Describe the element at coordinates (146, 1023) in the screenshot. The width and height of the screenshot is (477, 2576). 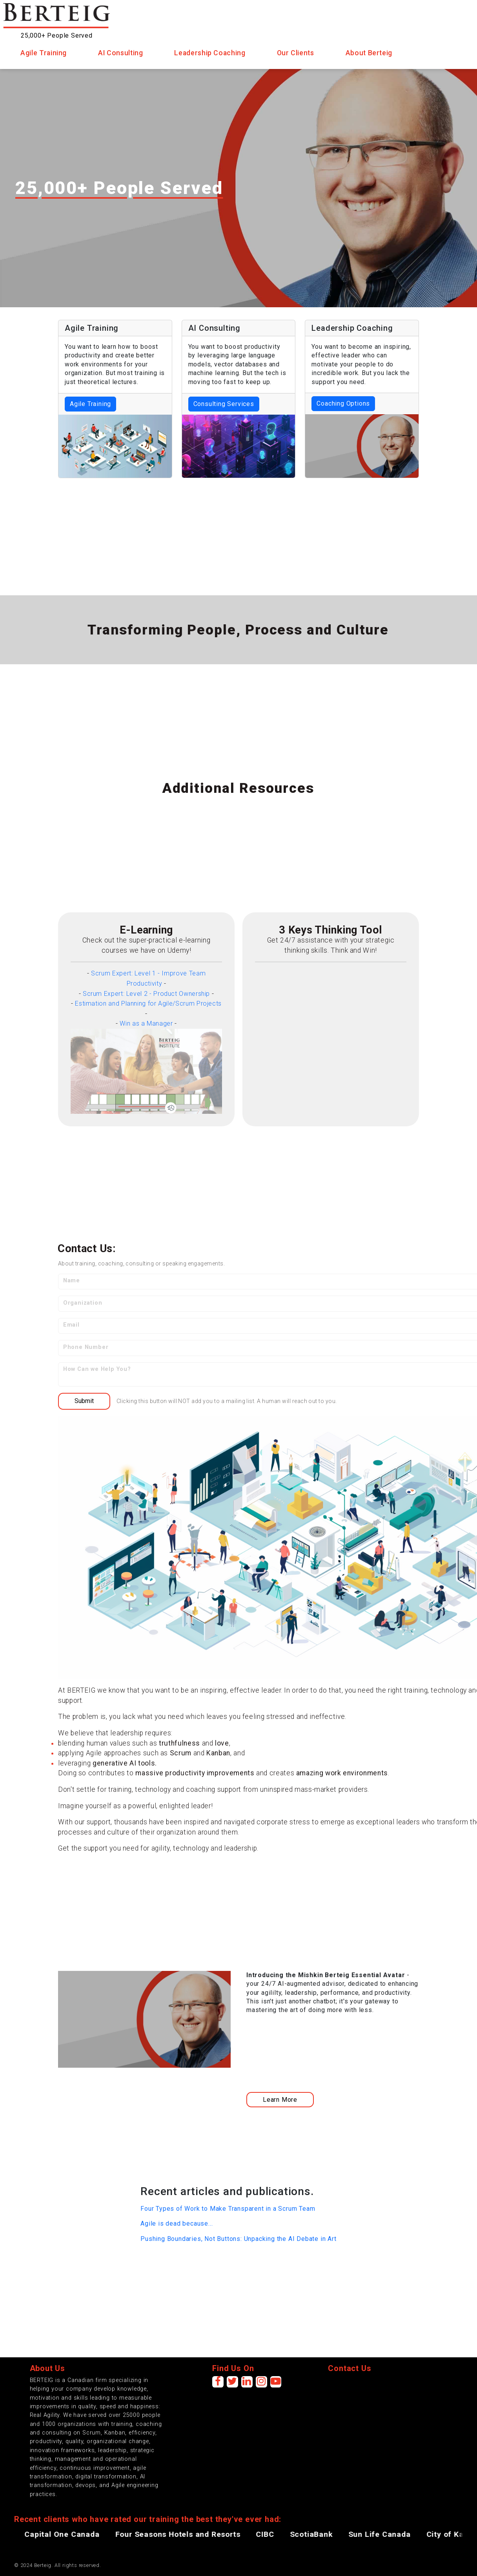
I see `Win as a Manager` at that location.